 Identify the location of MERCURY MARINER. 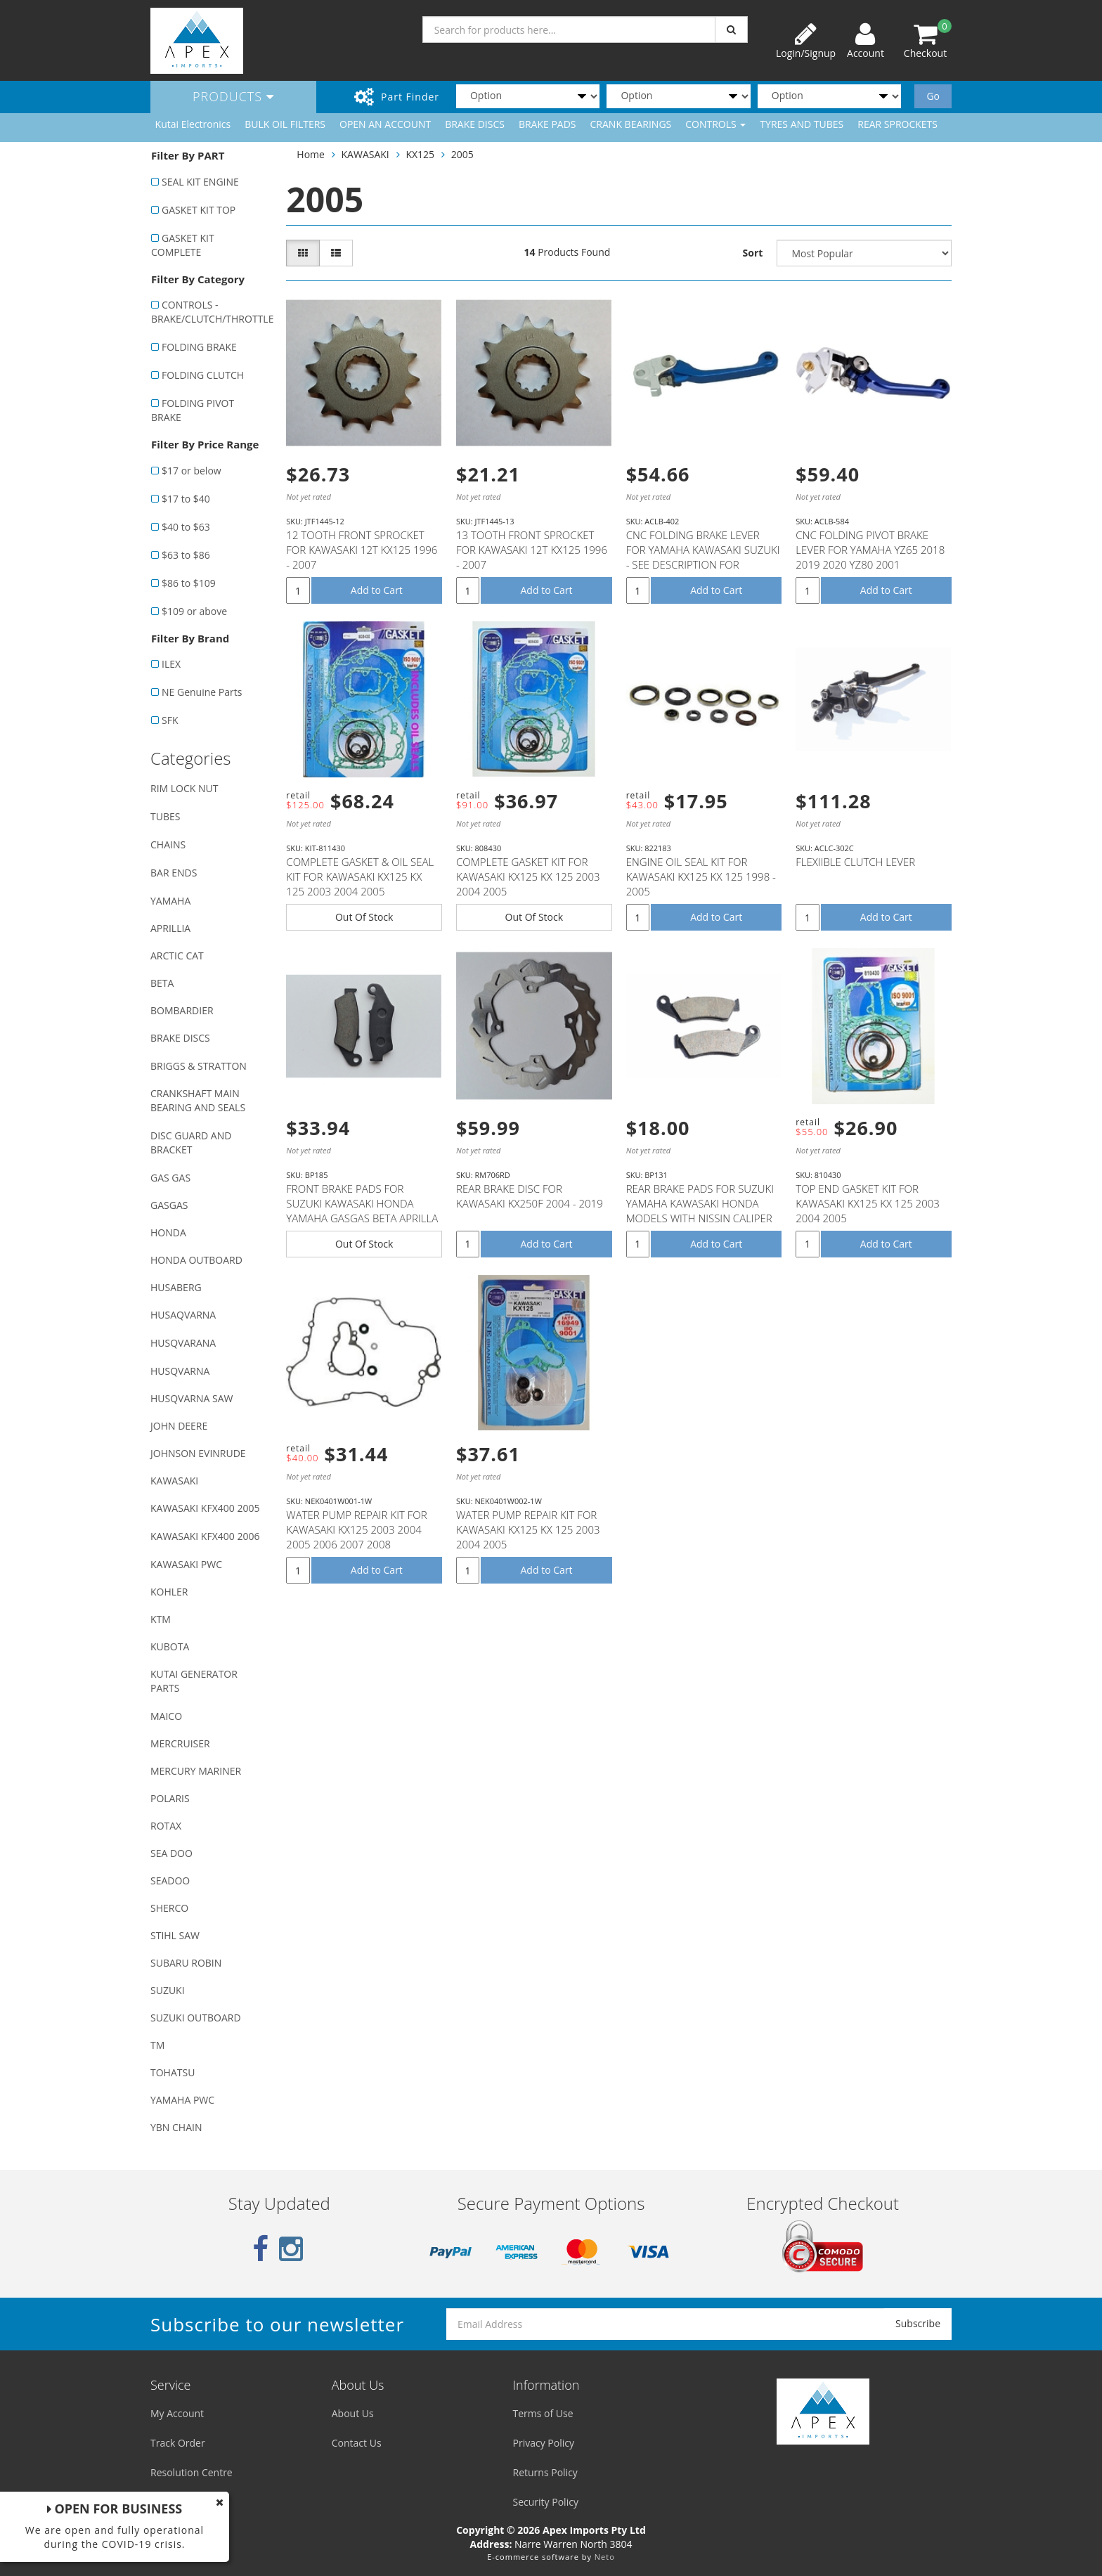
(195, 1771).